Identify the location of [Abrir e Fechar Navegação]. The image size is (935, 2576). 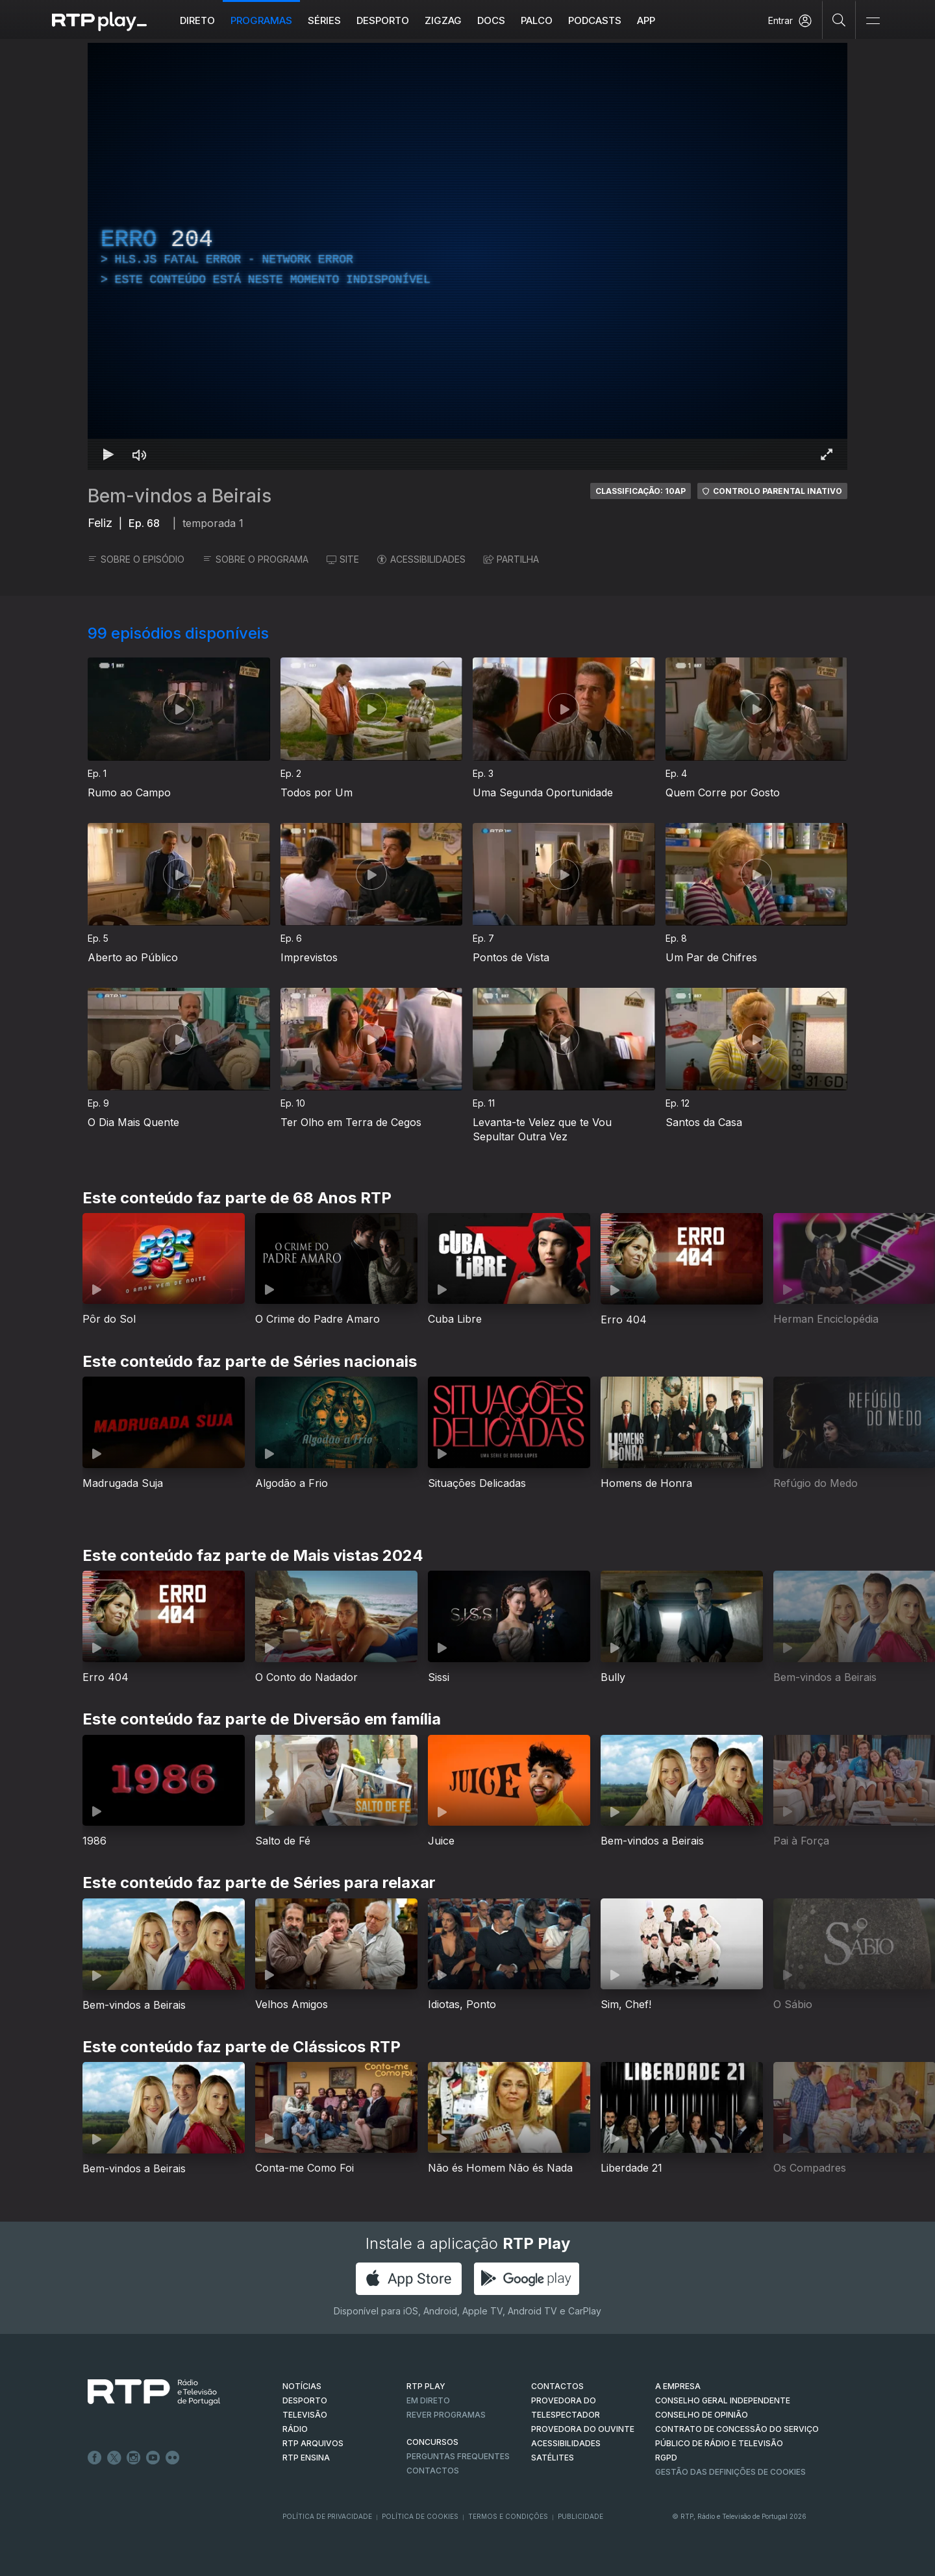
(873, 21).